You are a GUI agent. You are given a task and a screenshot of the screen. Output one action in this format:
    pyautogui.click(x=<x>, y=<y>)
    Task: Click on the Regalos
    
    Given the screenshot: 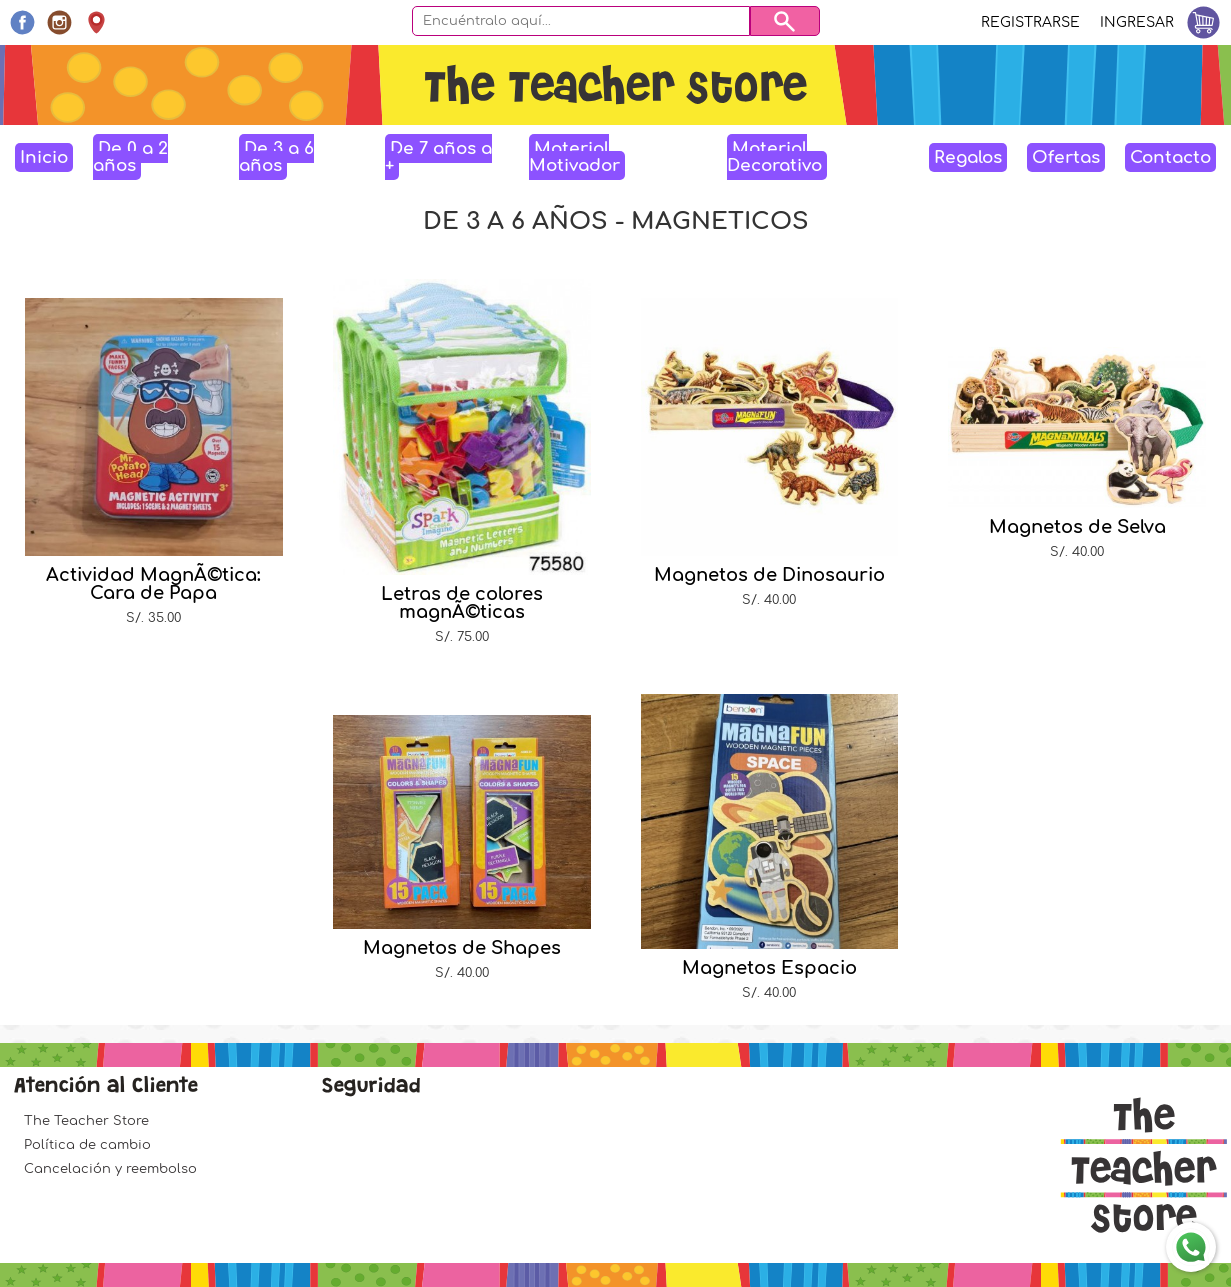 What is the action you would take?
    pyautogui.click(x=968, y=157)
    